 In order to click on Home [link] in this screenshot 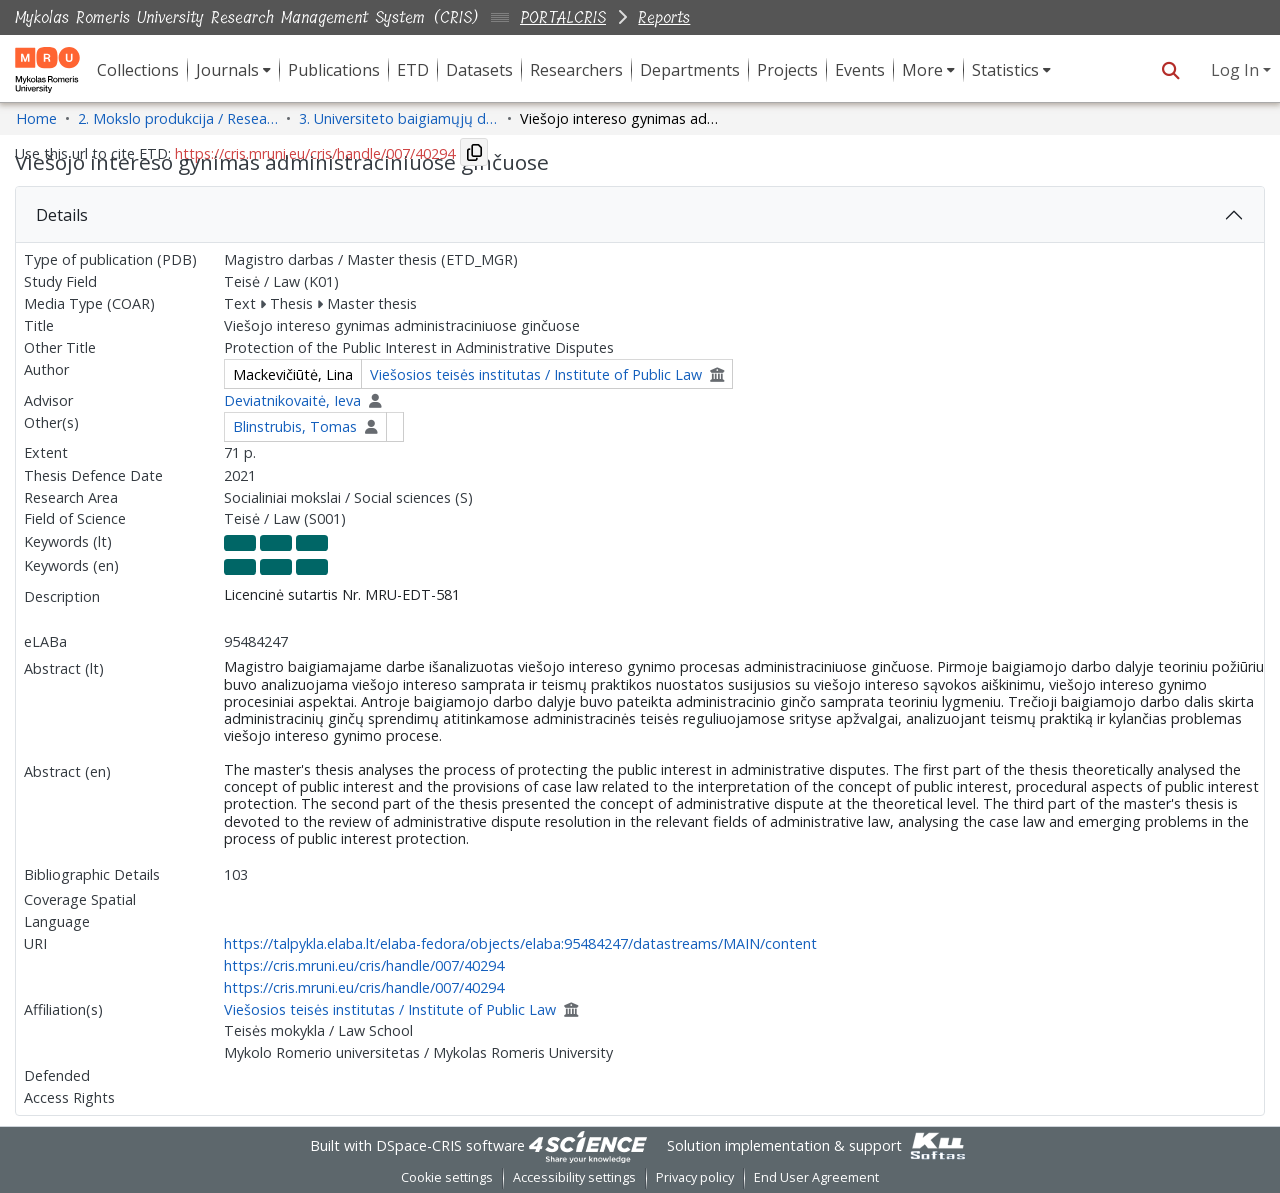, I will do `click(36, 118)`.